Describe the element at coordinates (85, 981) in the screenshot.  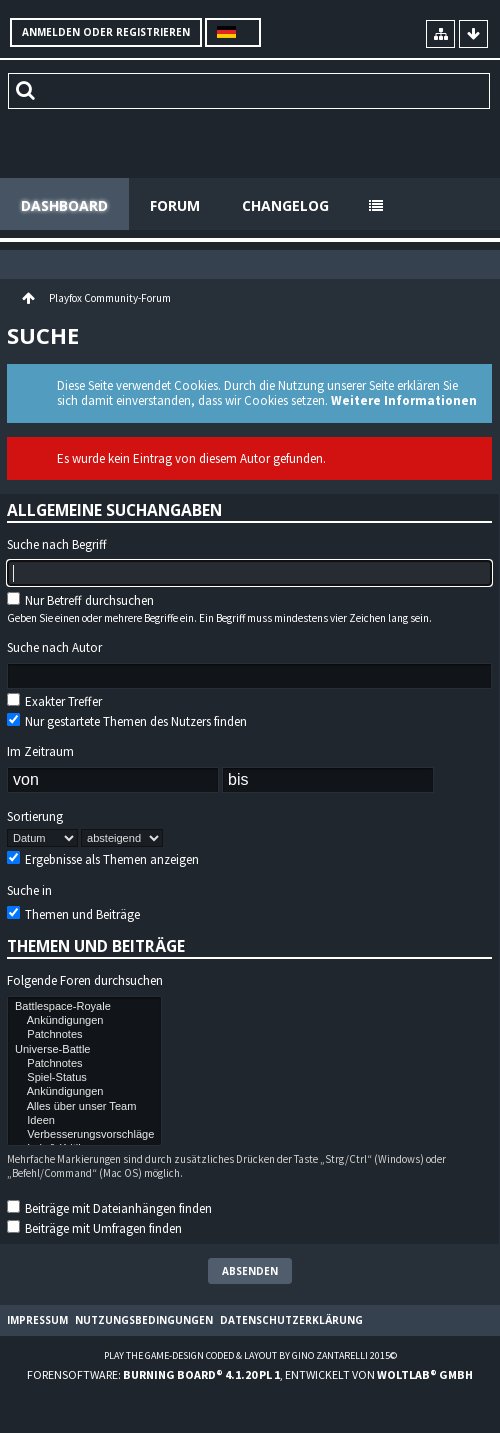
I see `Folgende Foren durchsuchen` at that location.